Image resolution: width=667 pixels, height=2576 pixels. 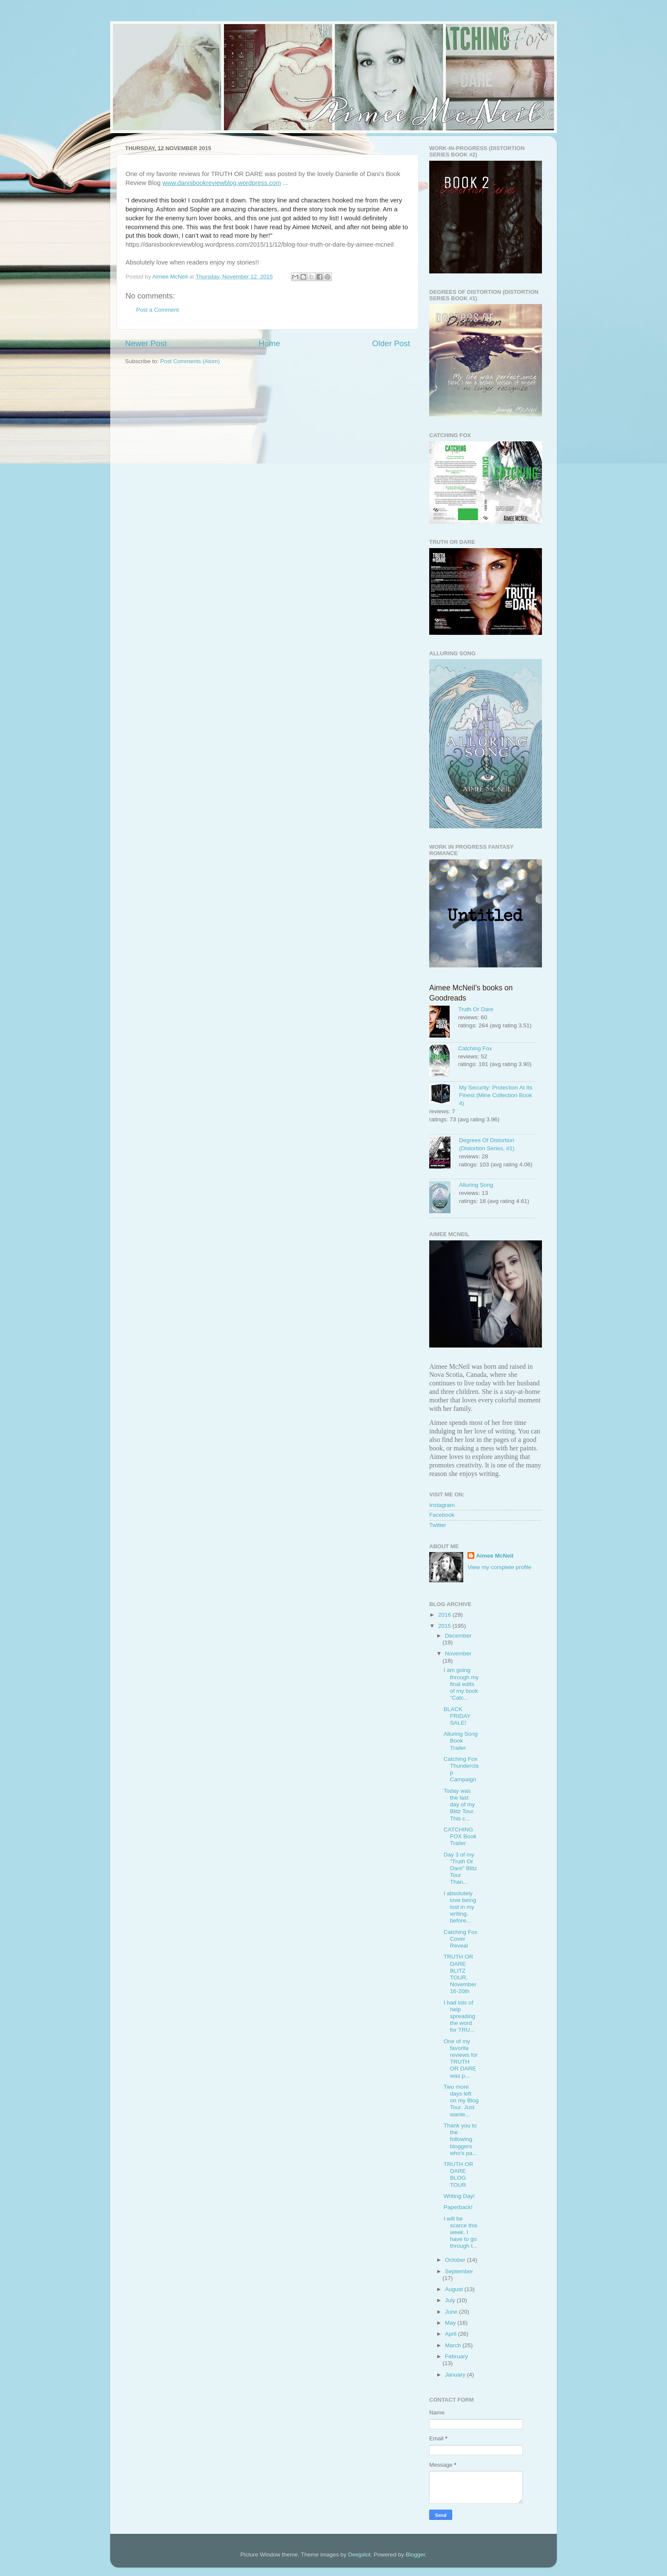 I want to click on Instagram, so click(x=442, y=1505).